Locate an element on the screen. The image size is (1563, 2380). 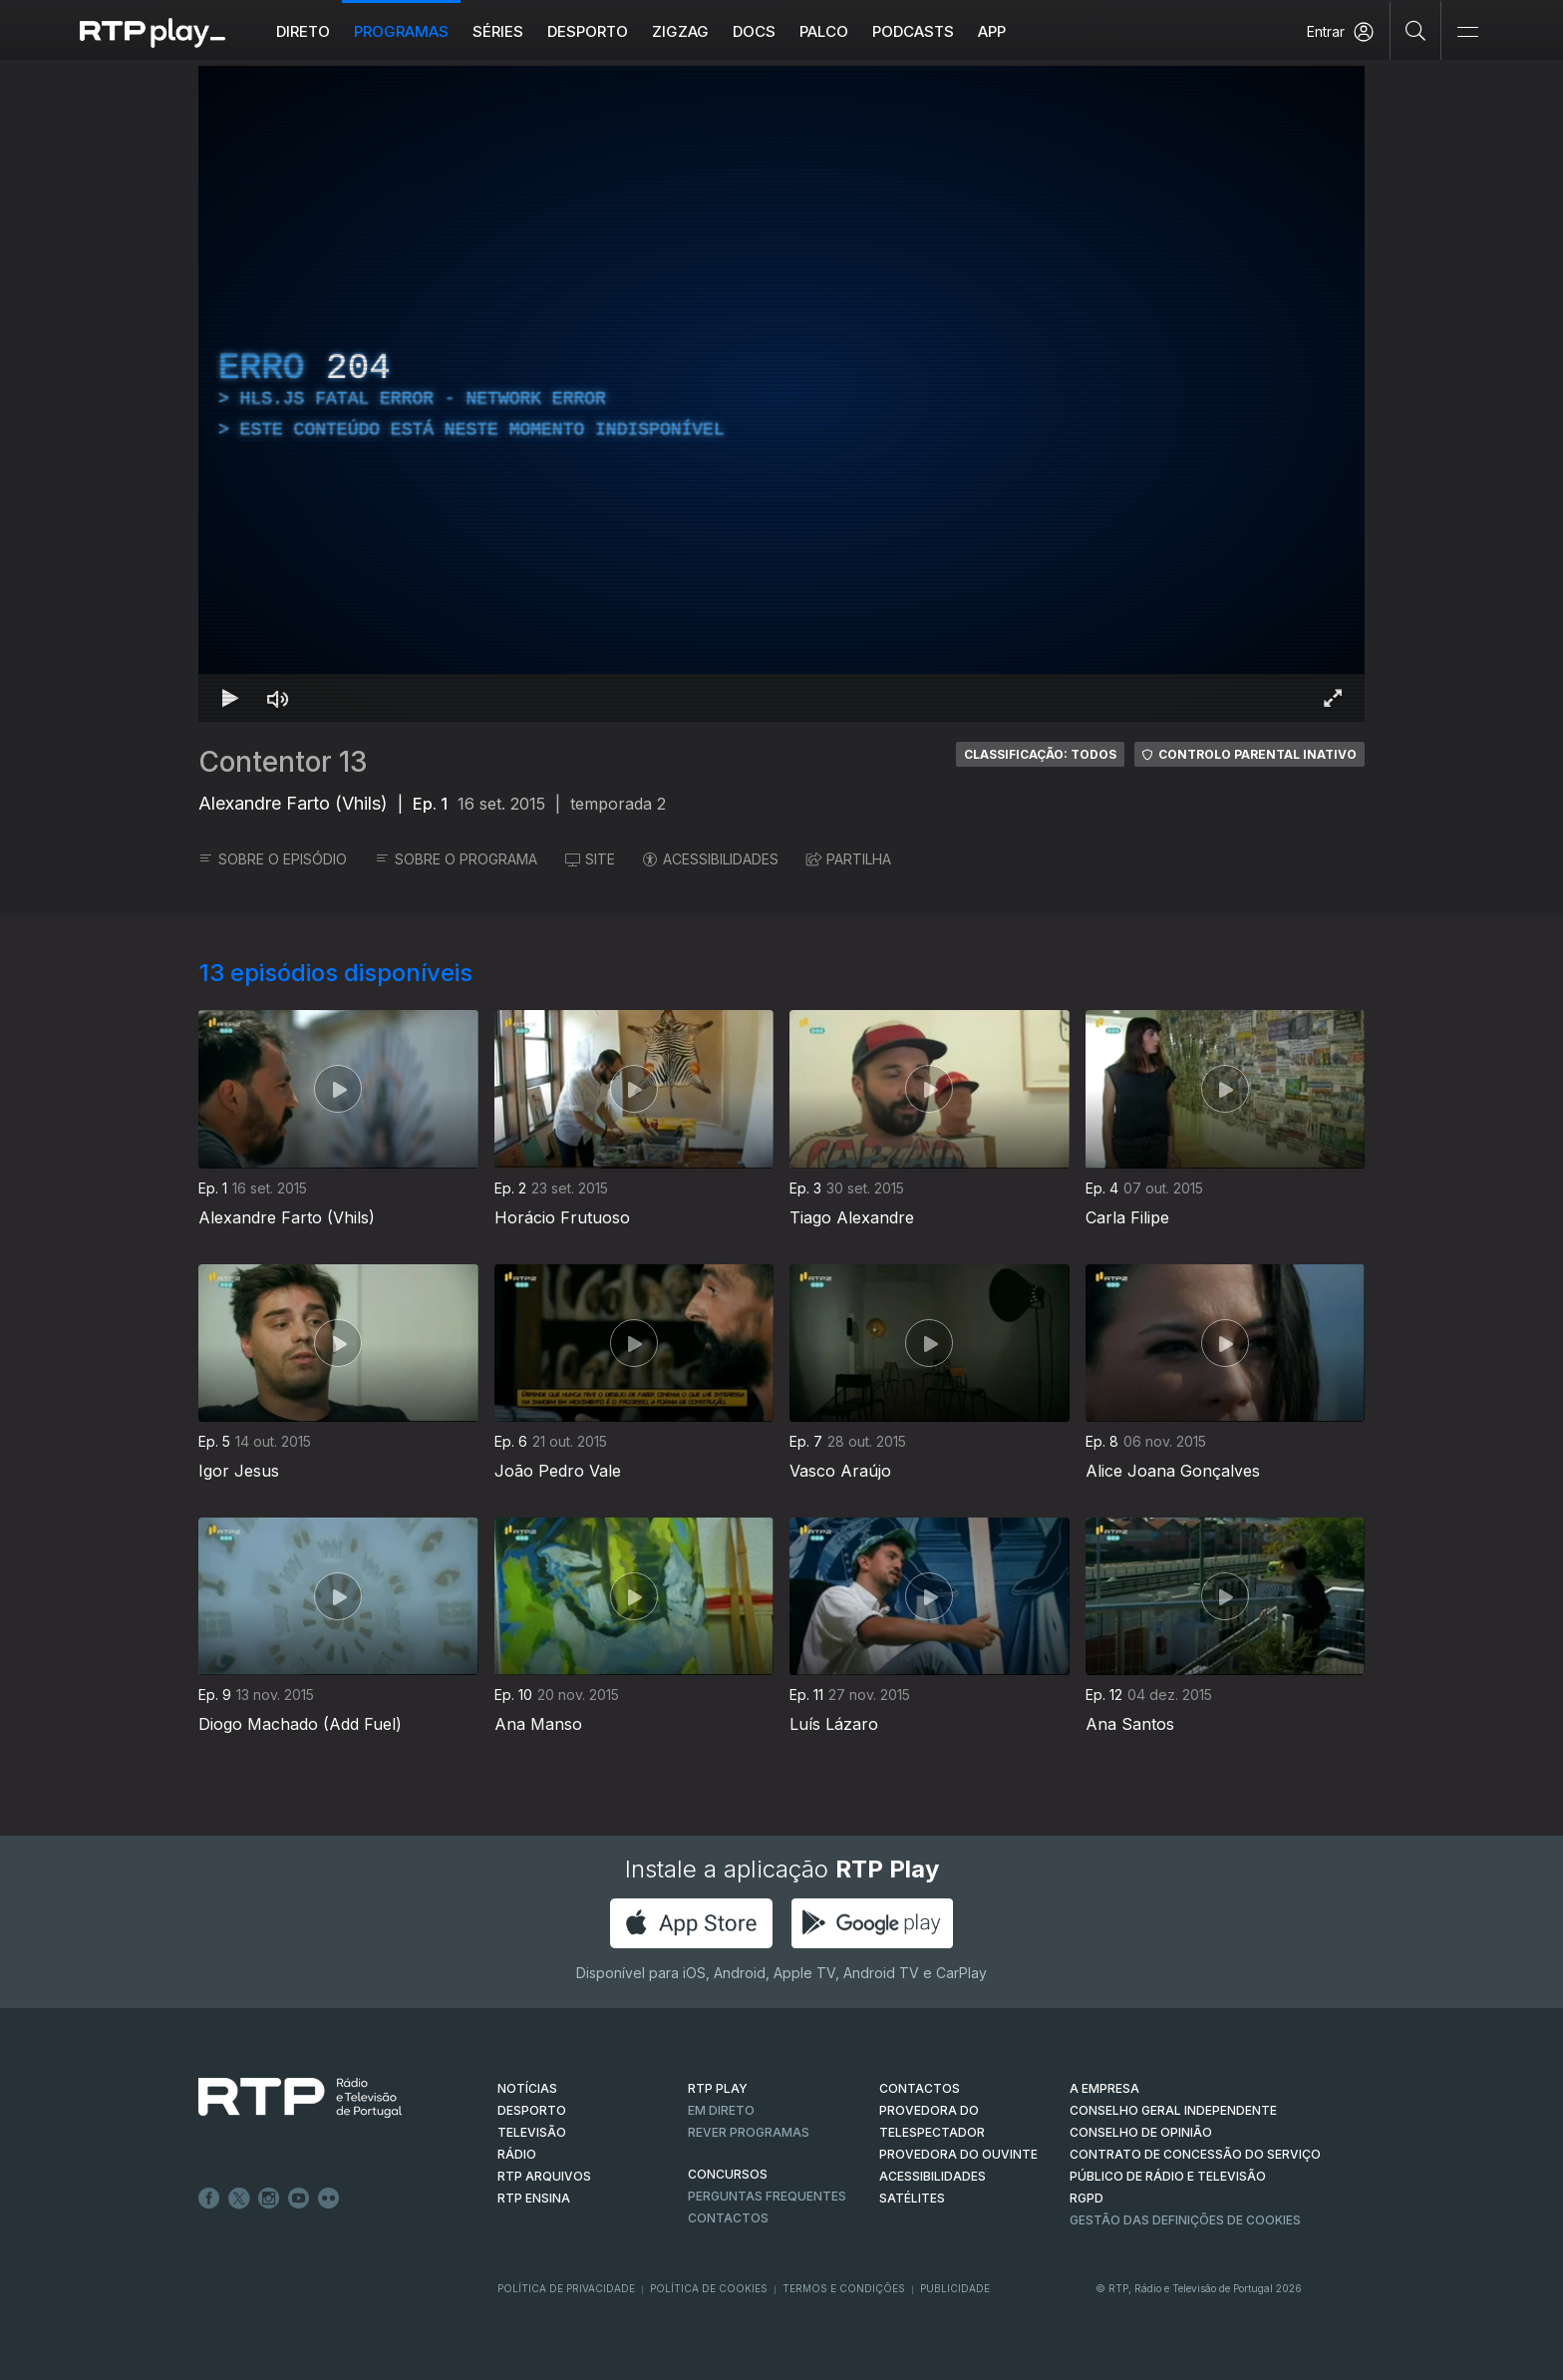
Satélites is located at coordinates (912, 2198).